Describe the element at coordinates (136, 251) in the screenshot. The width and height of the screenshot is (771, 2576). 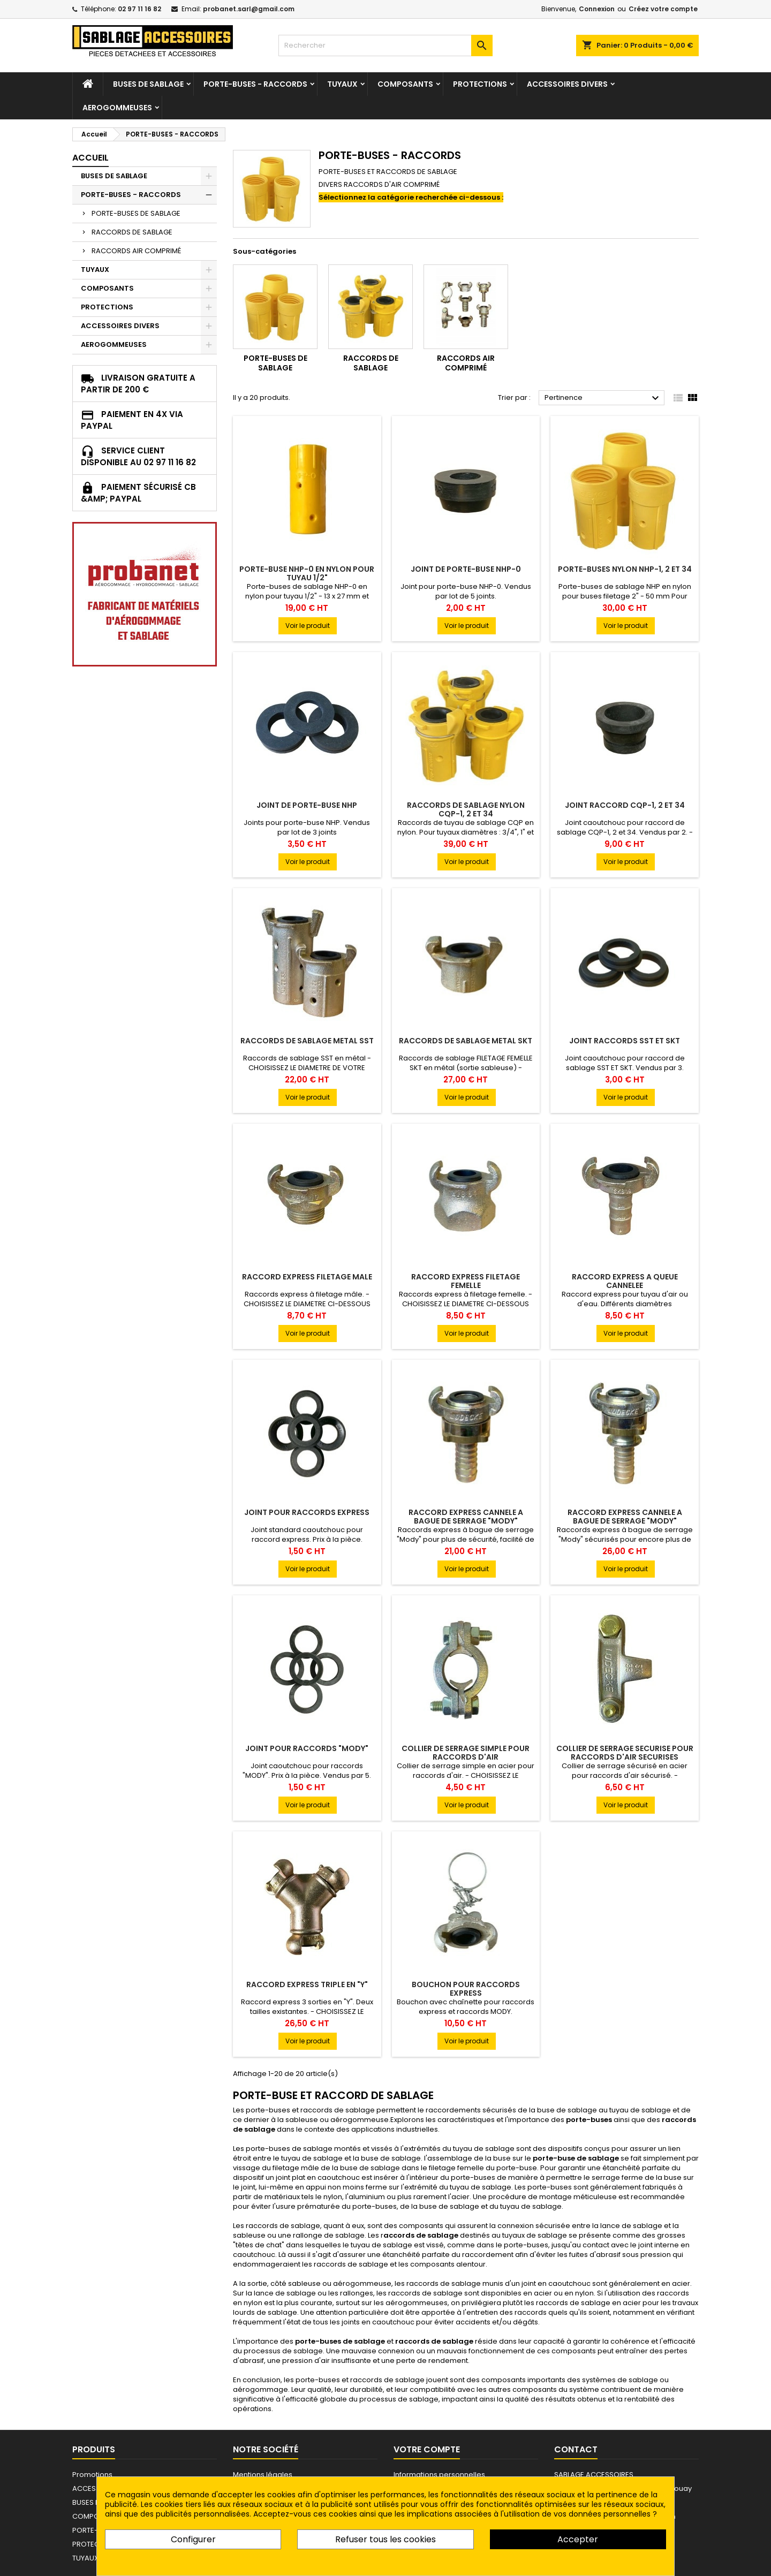
I see `RACCORDS AIR COMPRIMÉ` at that location.